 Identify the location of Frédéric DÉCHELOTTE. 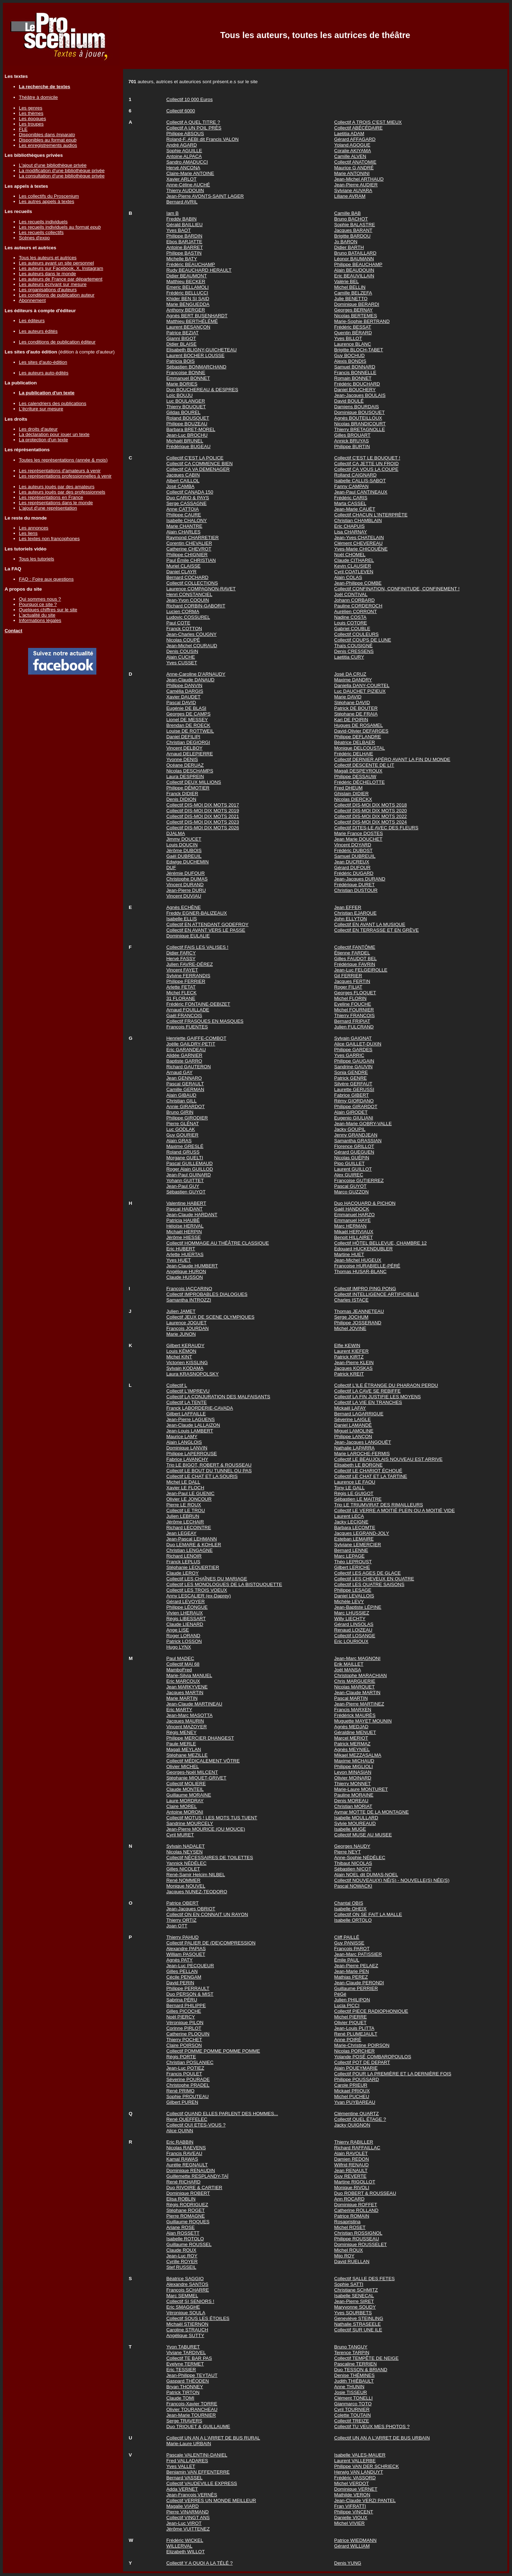
(359, 782).